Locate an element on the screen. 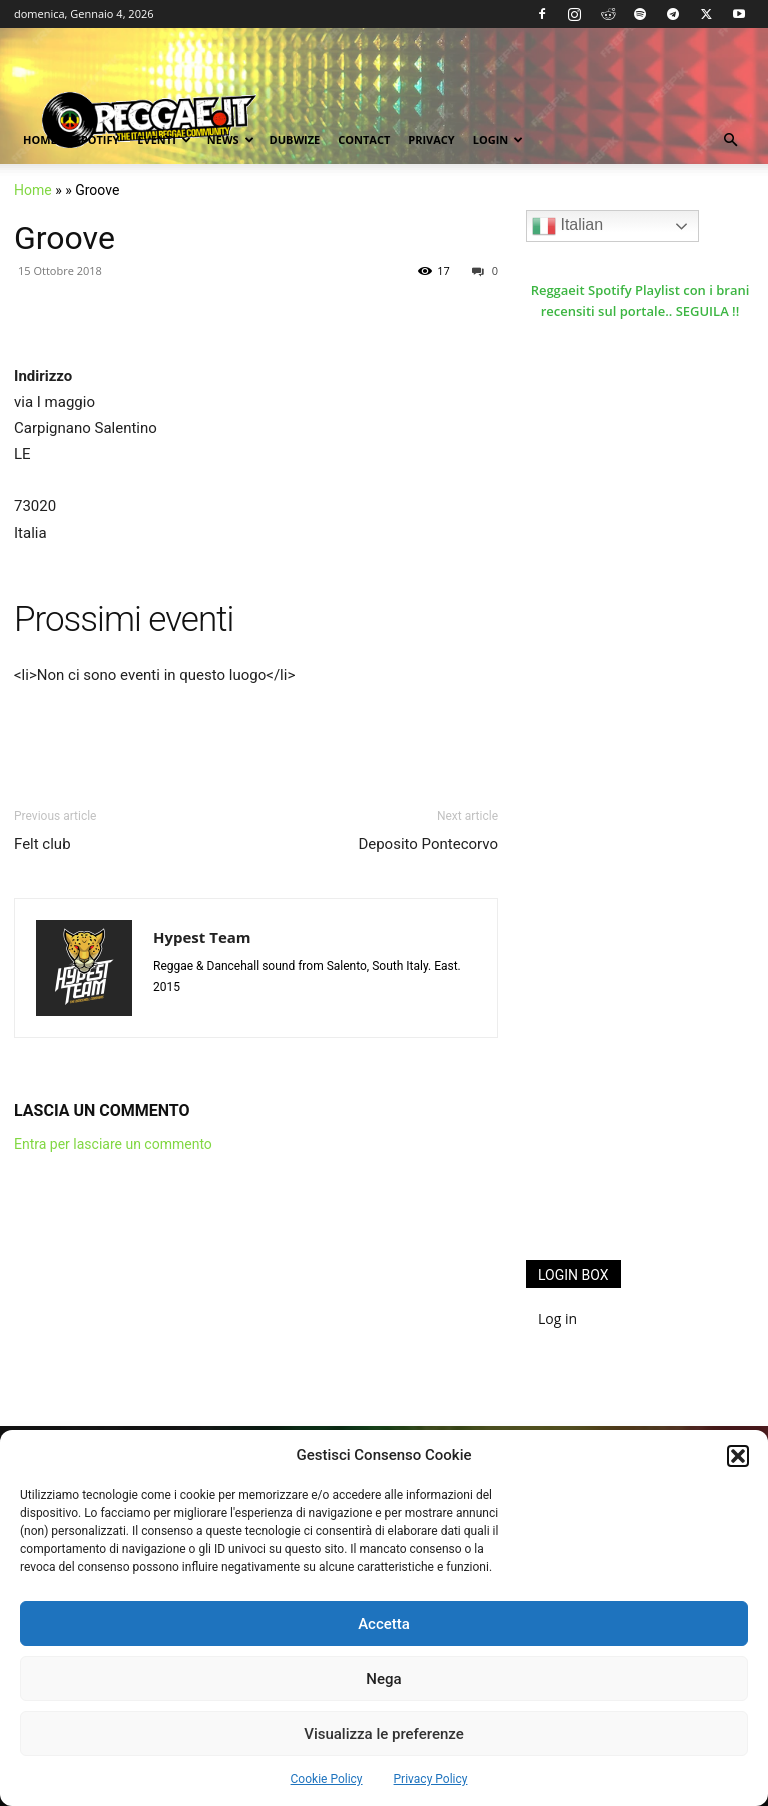  Felt club is located at coordinates (42, 844).